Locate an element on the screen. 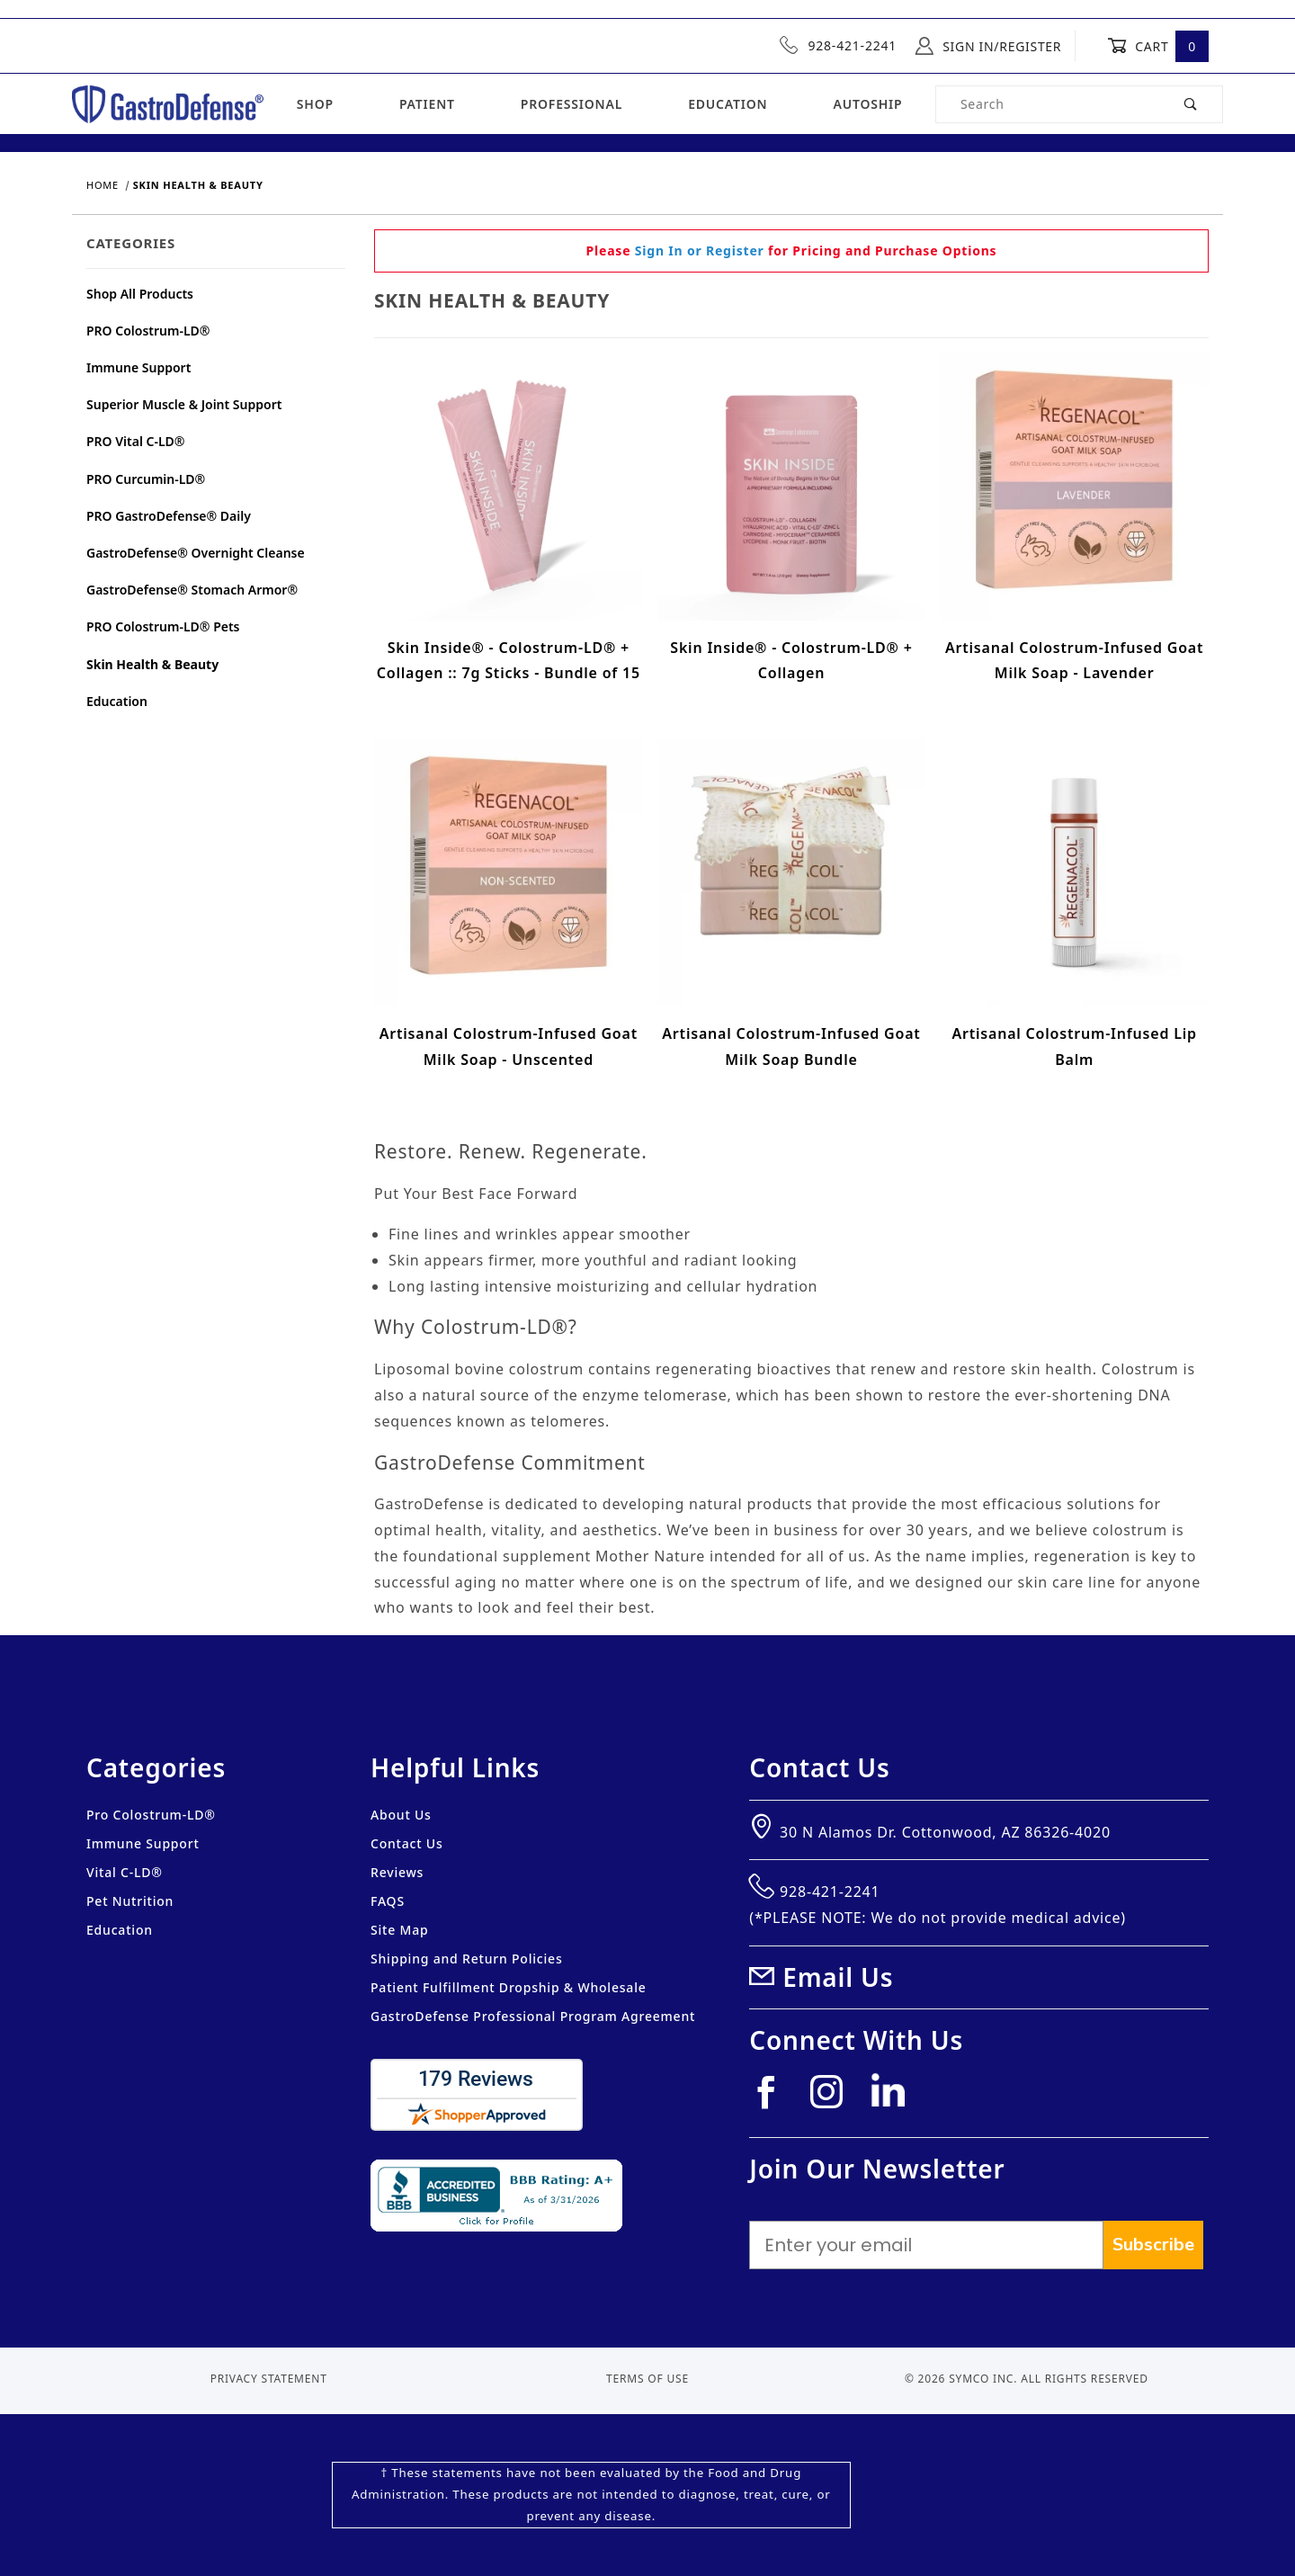 The height and width of the screenshot is (2576, 1295). Pro Colostrum-LD® is located at coordinates (151, 1814).